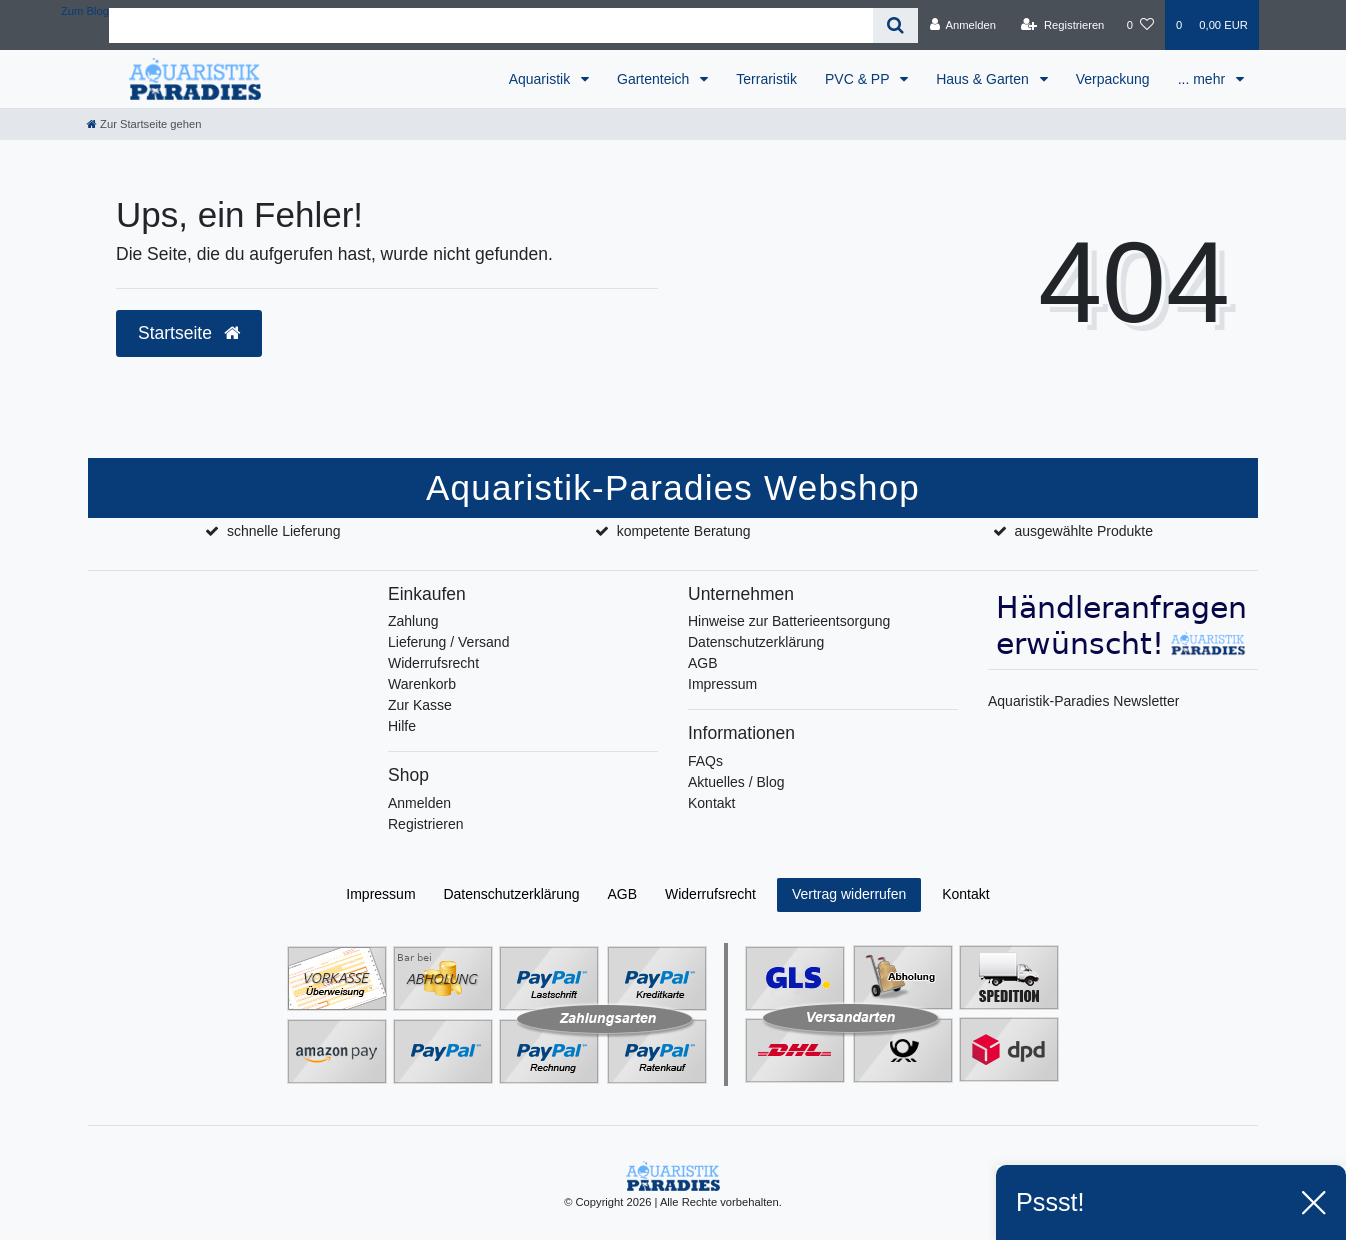 The width and height of the screenshot is (1346, 1240). Describe the element at coordinates (859, 79) in the screenshot. I see `PVC & PP` at that location.